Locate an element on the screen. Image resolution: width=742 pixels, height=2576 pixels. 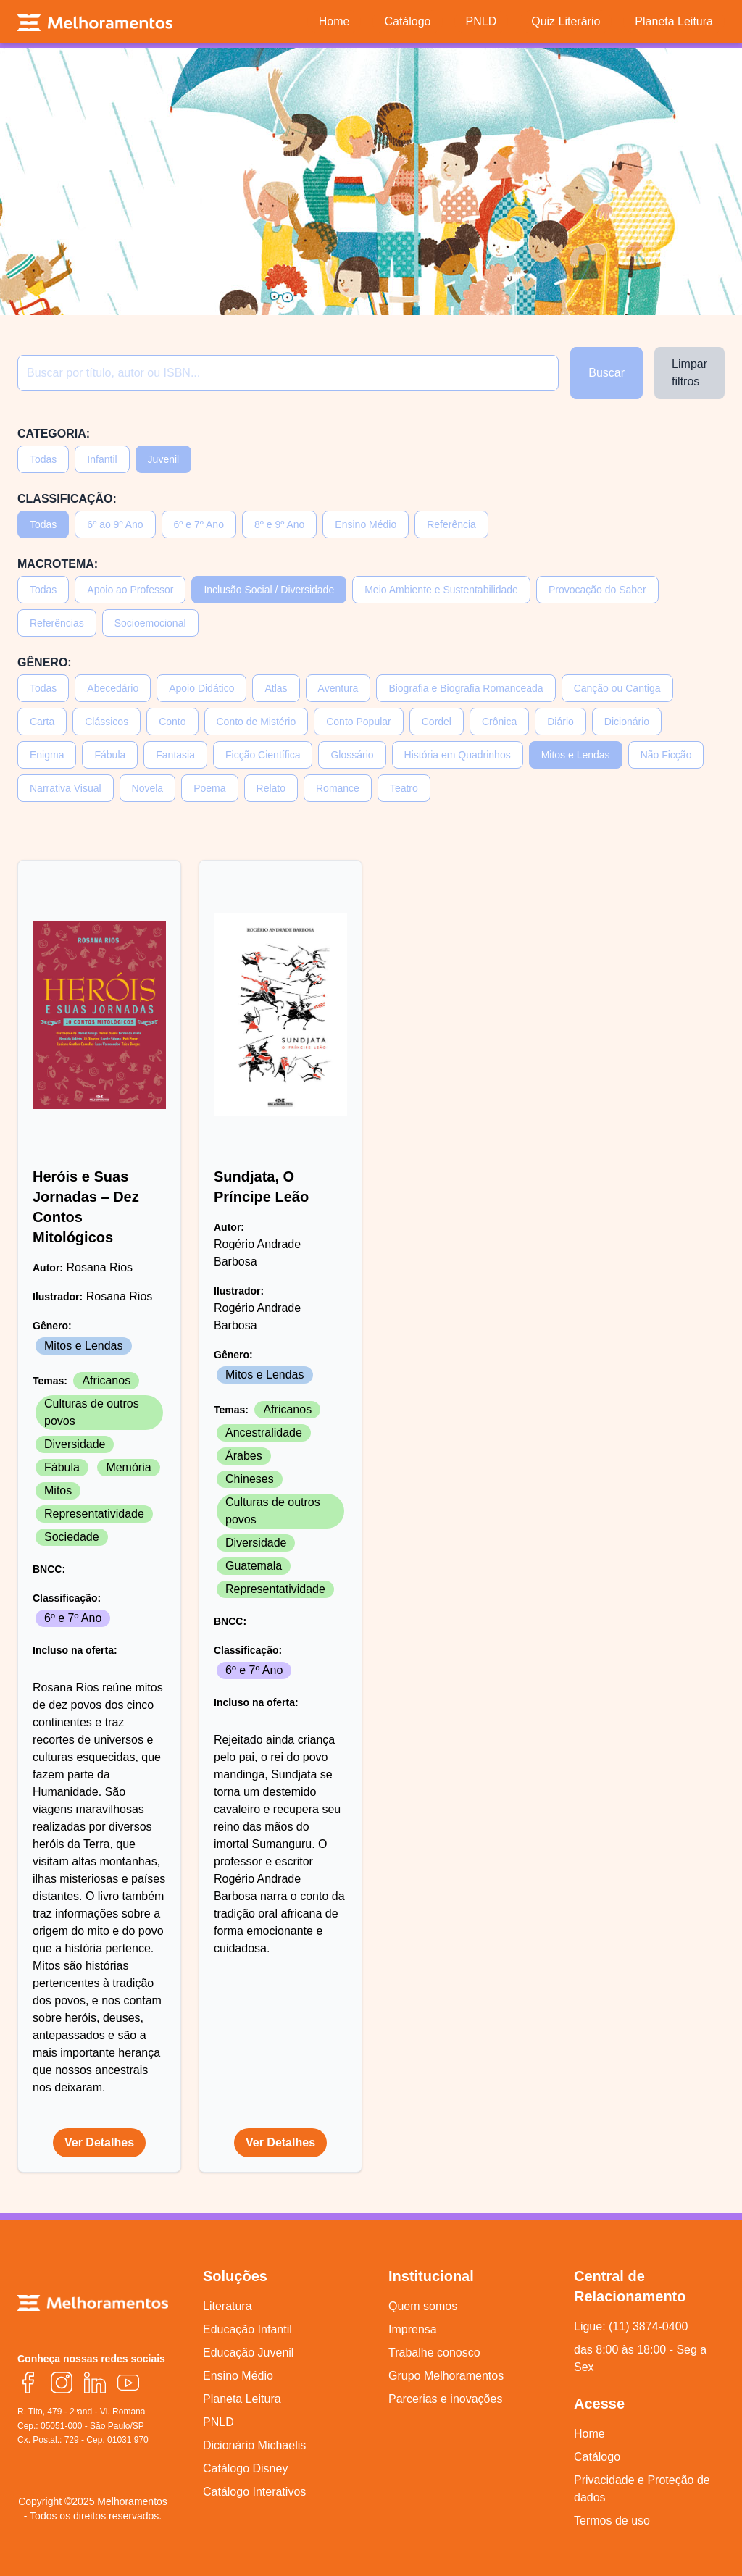
Educação Juvenil is located at coordinates (248, 2352).